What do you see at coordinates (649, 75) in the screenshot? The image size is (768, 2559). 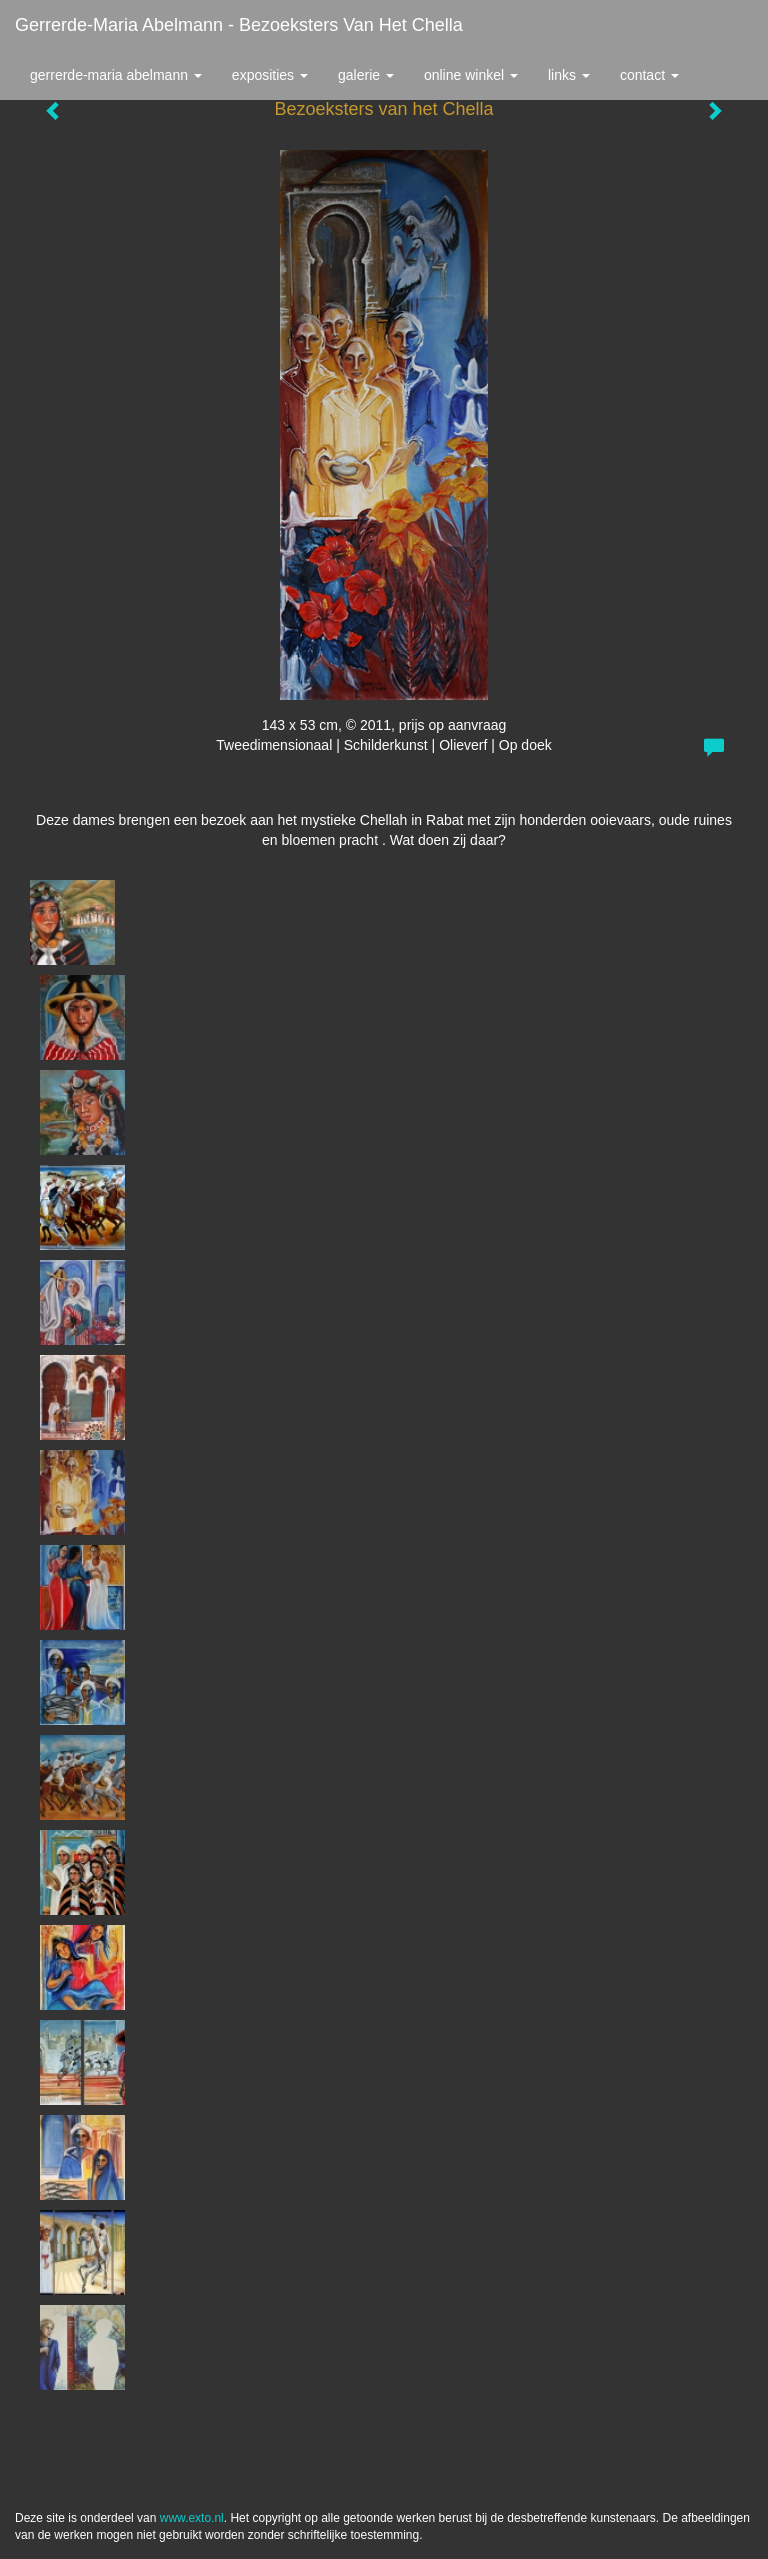 I see `Contact [button]` at bounding box center [649, 75].